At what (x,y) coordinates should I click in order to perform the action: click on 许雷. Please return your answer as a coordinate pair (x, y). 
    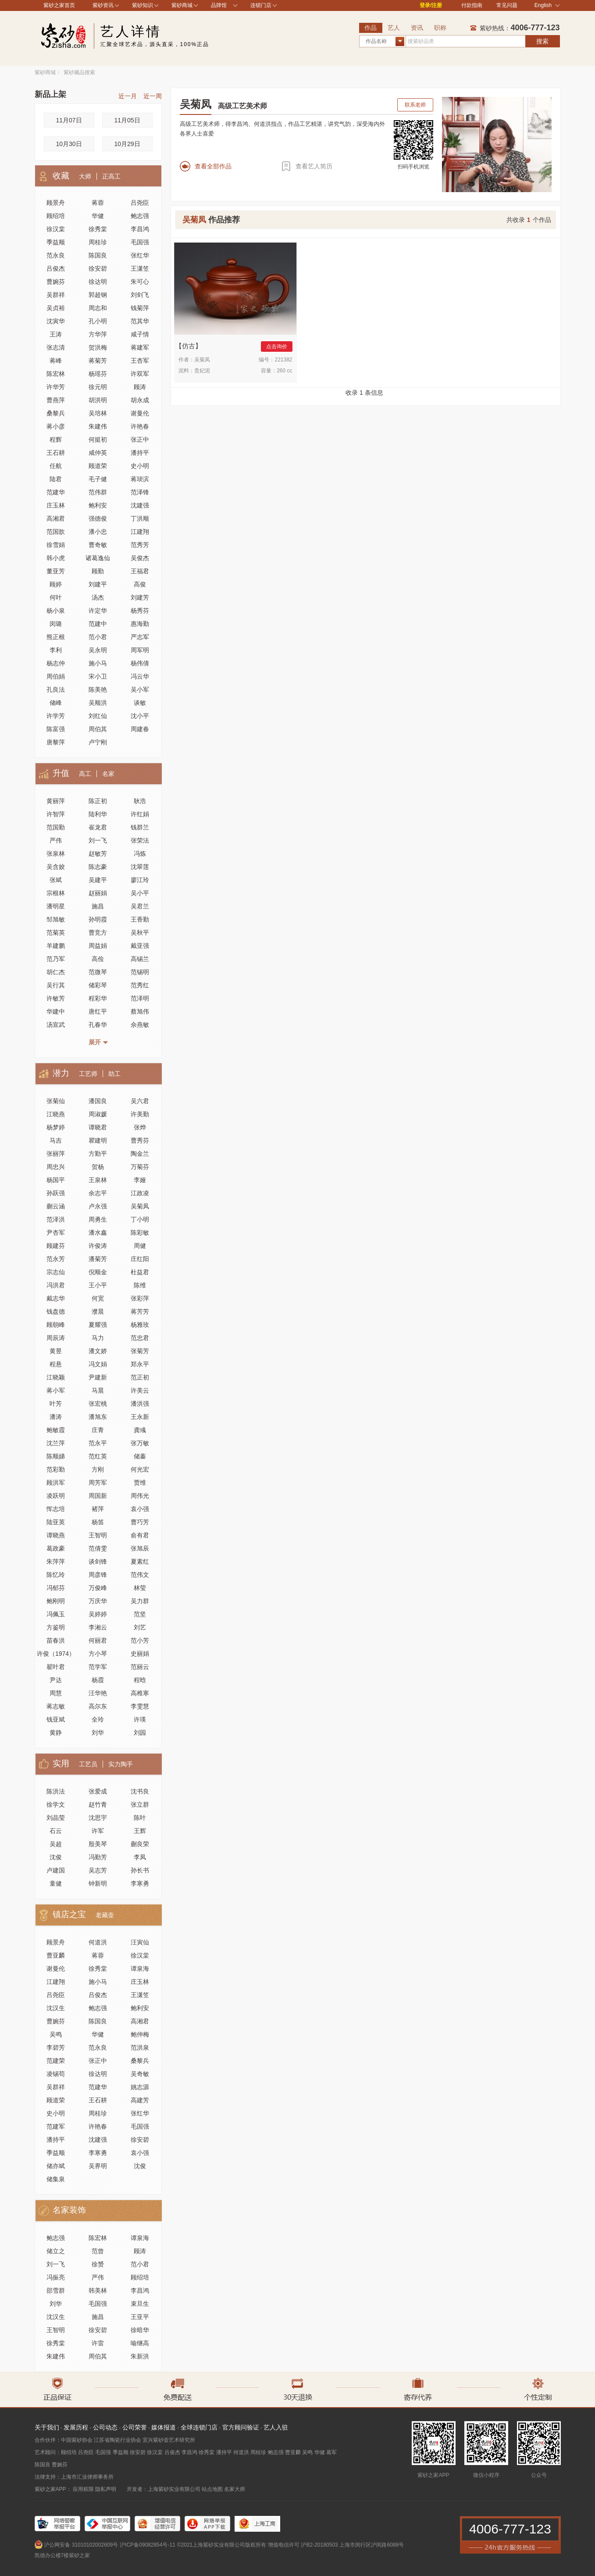
    Looking at the image, I should click on (98, 2343).